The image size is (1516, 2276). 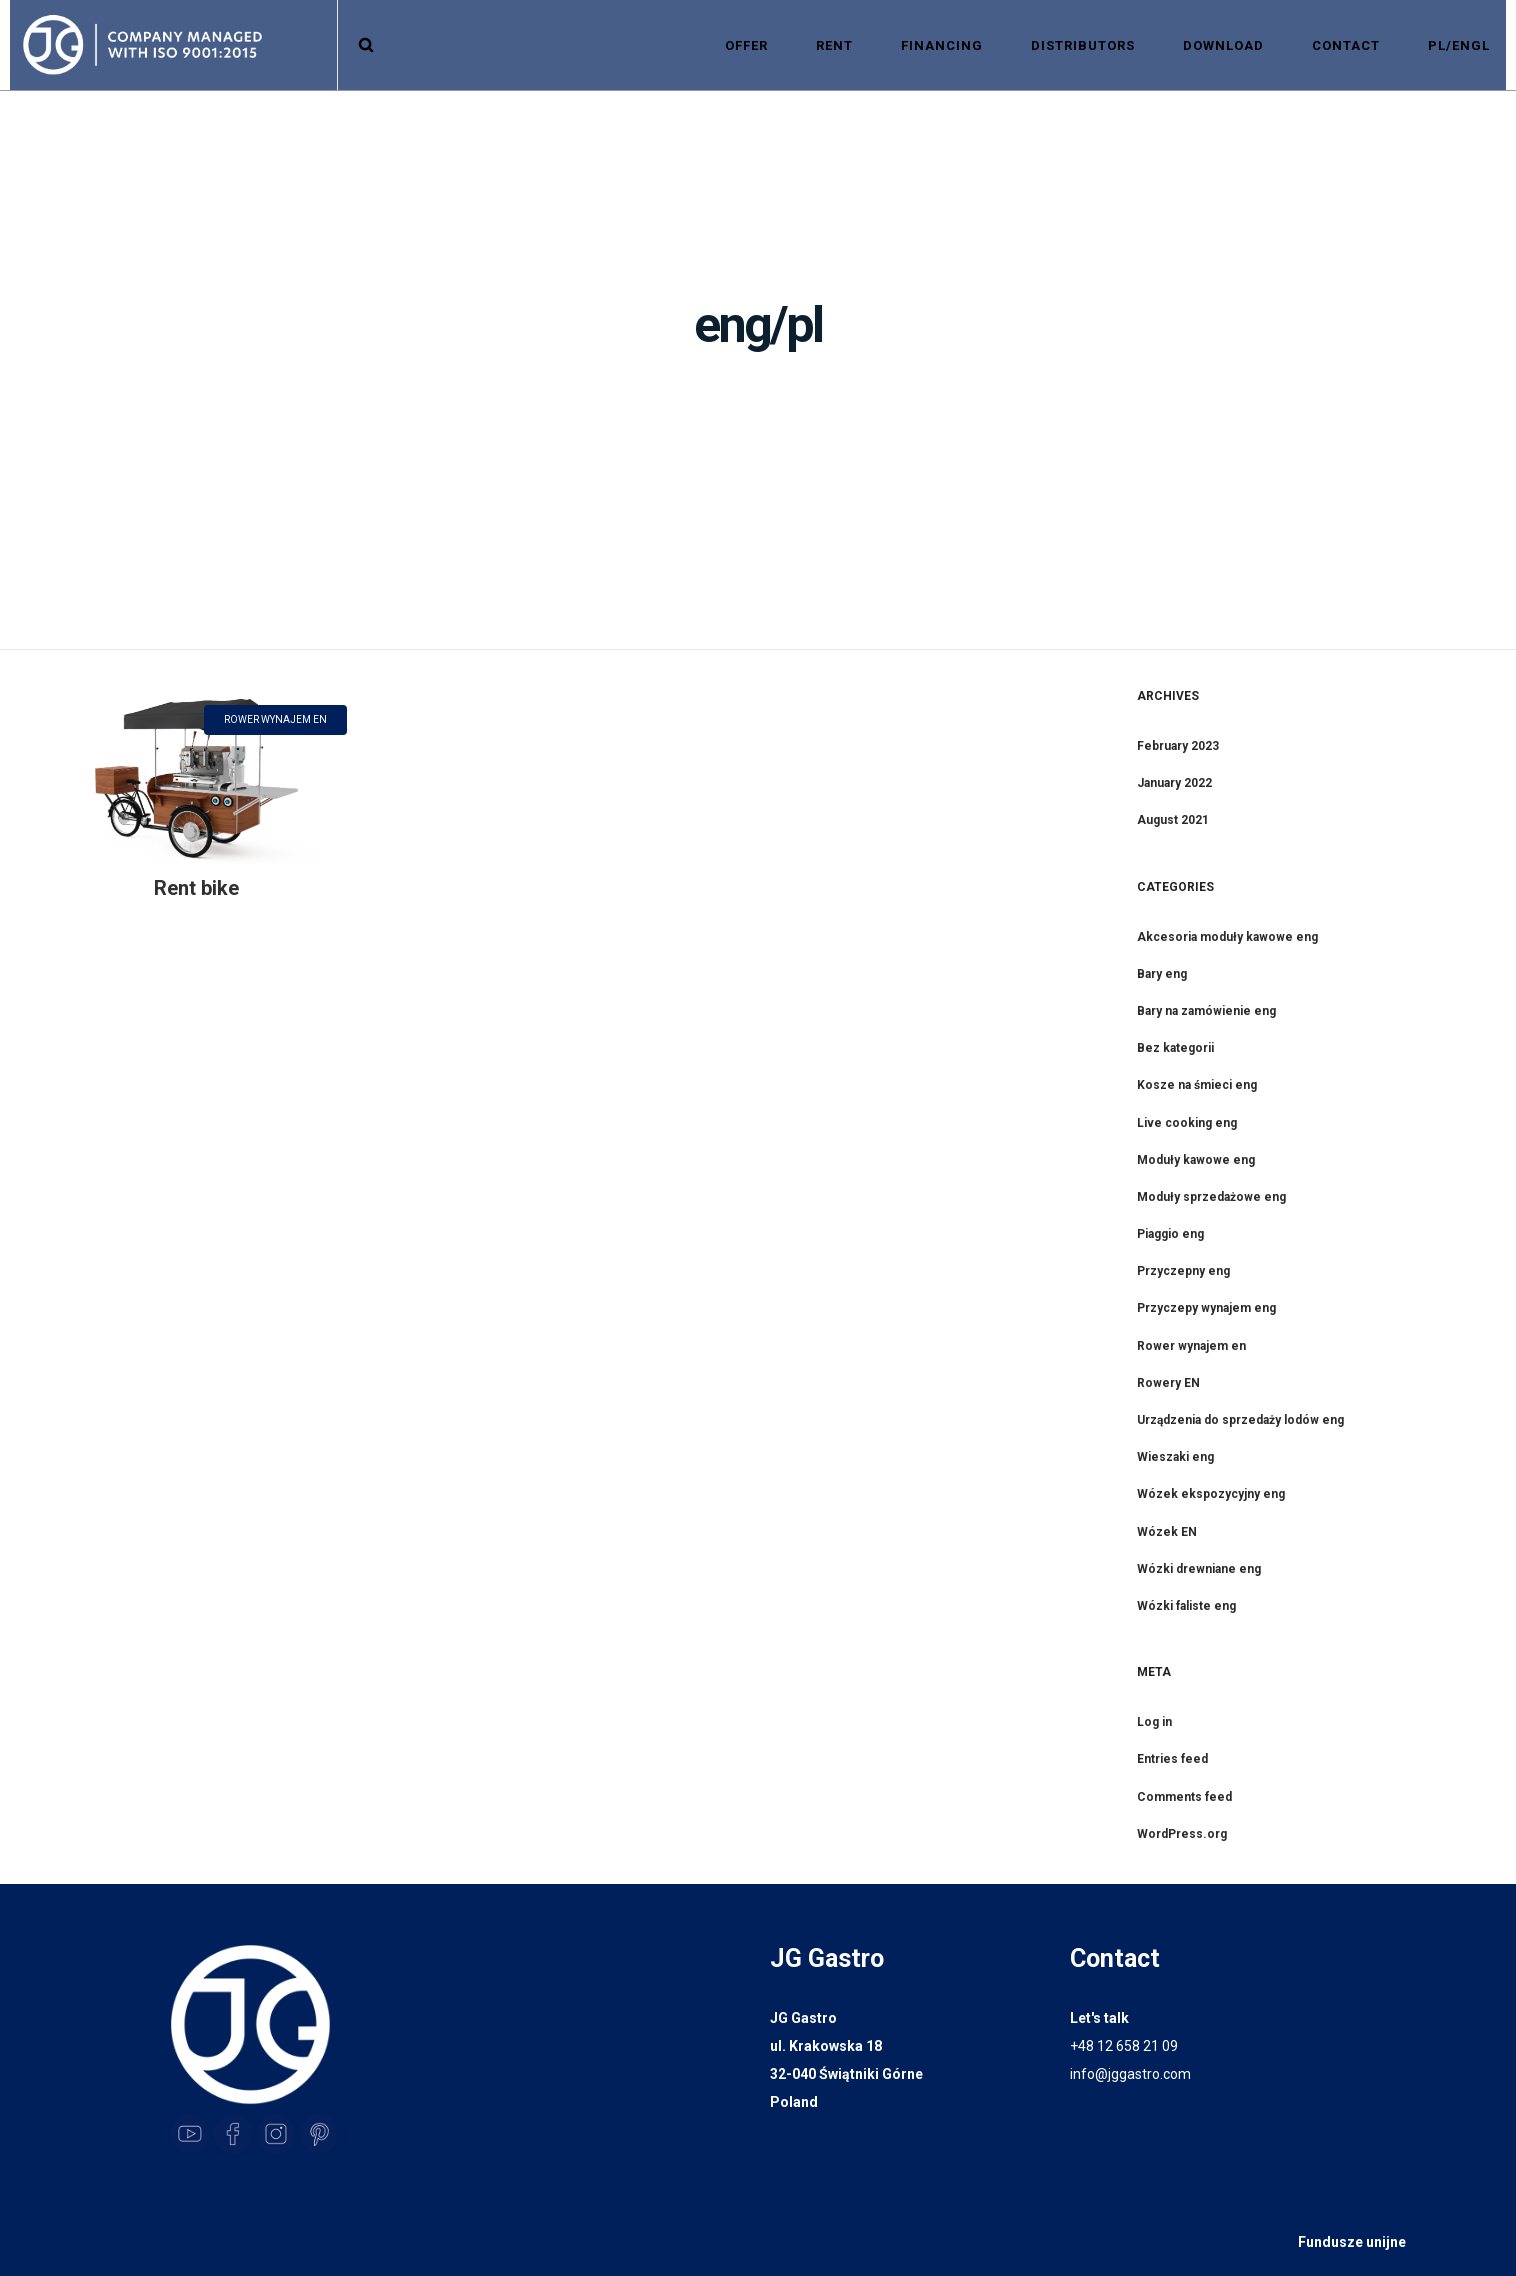 What do you see at coordinates (1206, 1011) in the screenshot?
I see `Bary na zamówienie eng` at bounding box center [1206, 1011].